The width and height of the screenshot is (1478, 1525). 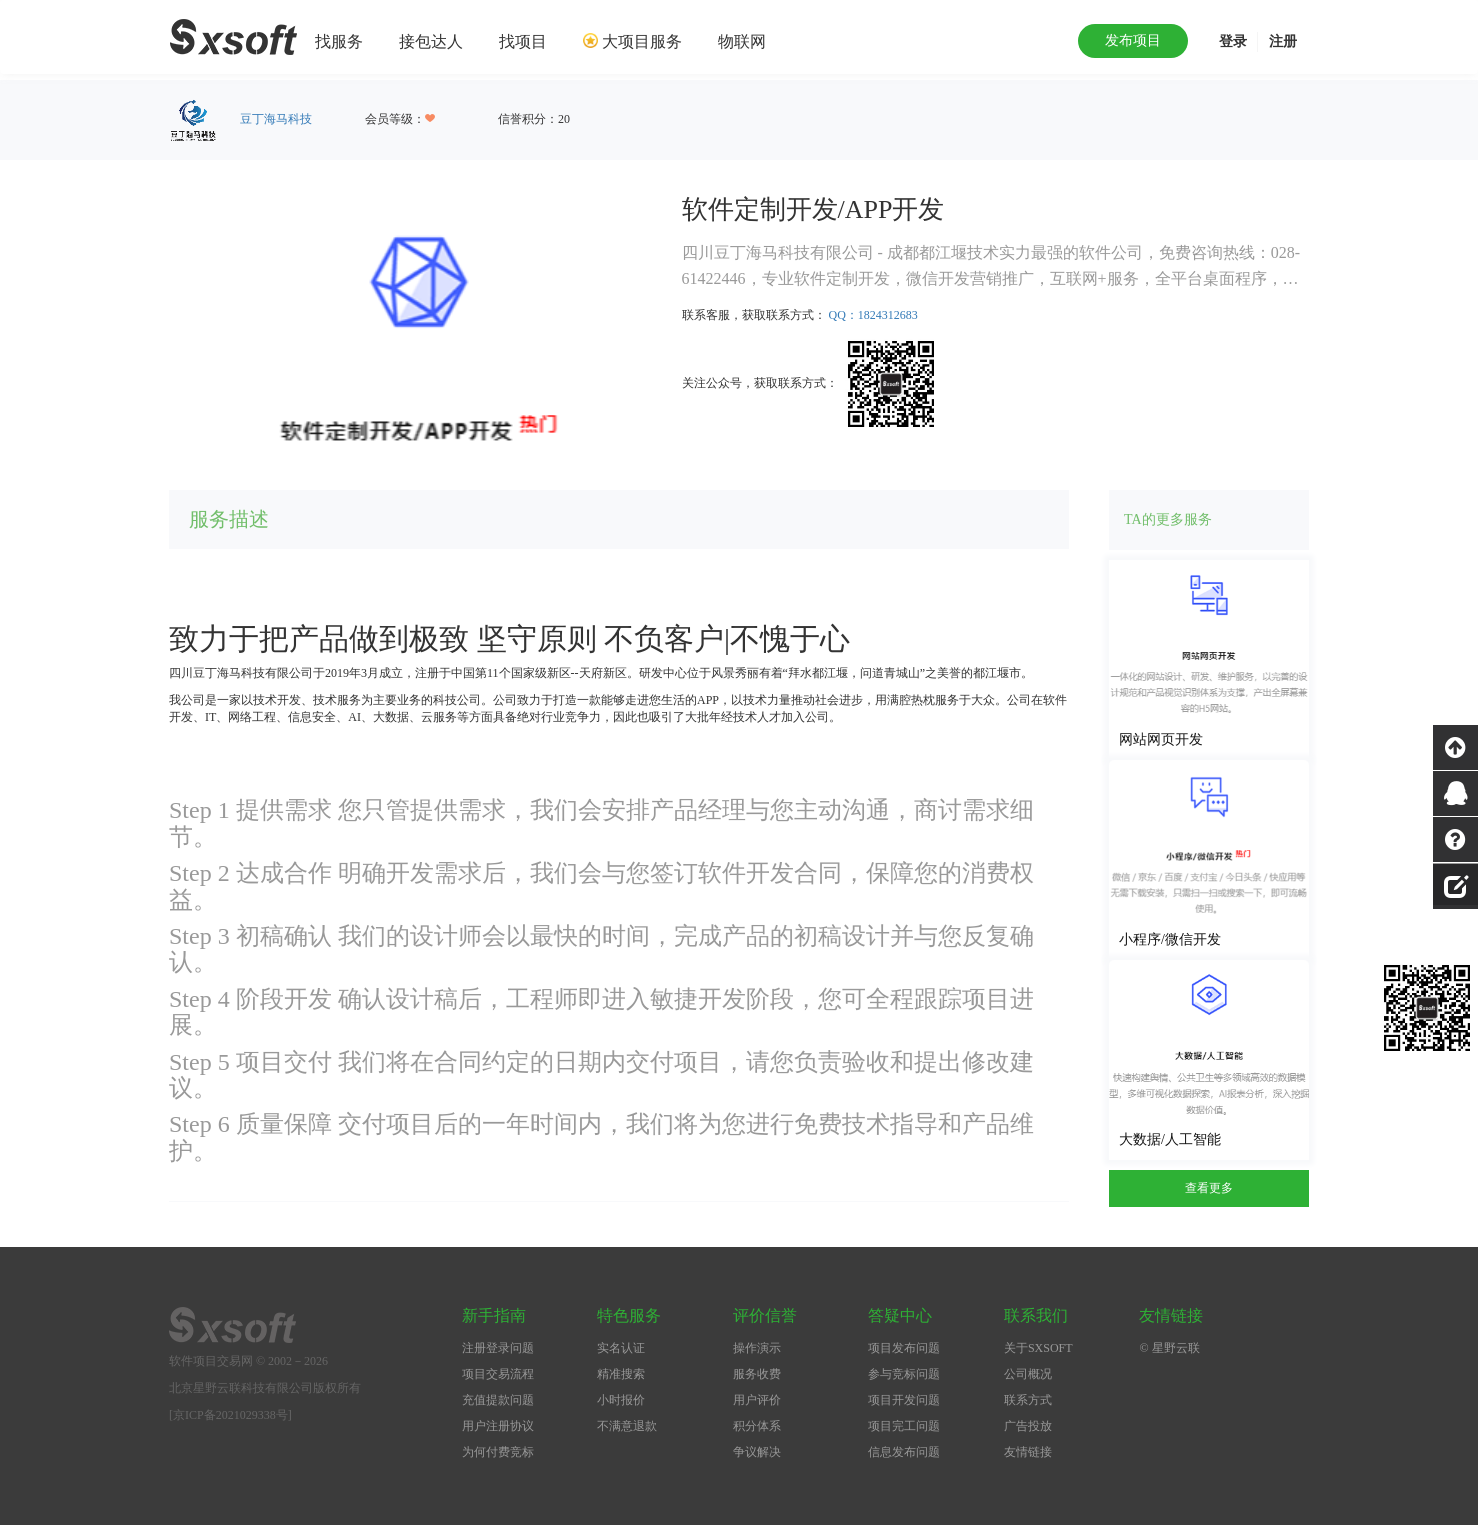 What do you see at coordinates (1283, 41) in the screenshot?
I see `注册` at bounding box center [1283, 41].